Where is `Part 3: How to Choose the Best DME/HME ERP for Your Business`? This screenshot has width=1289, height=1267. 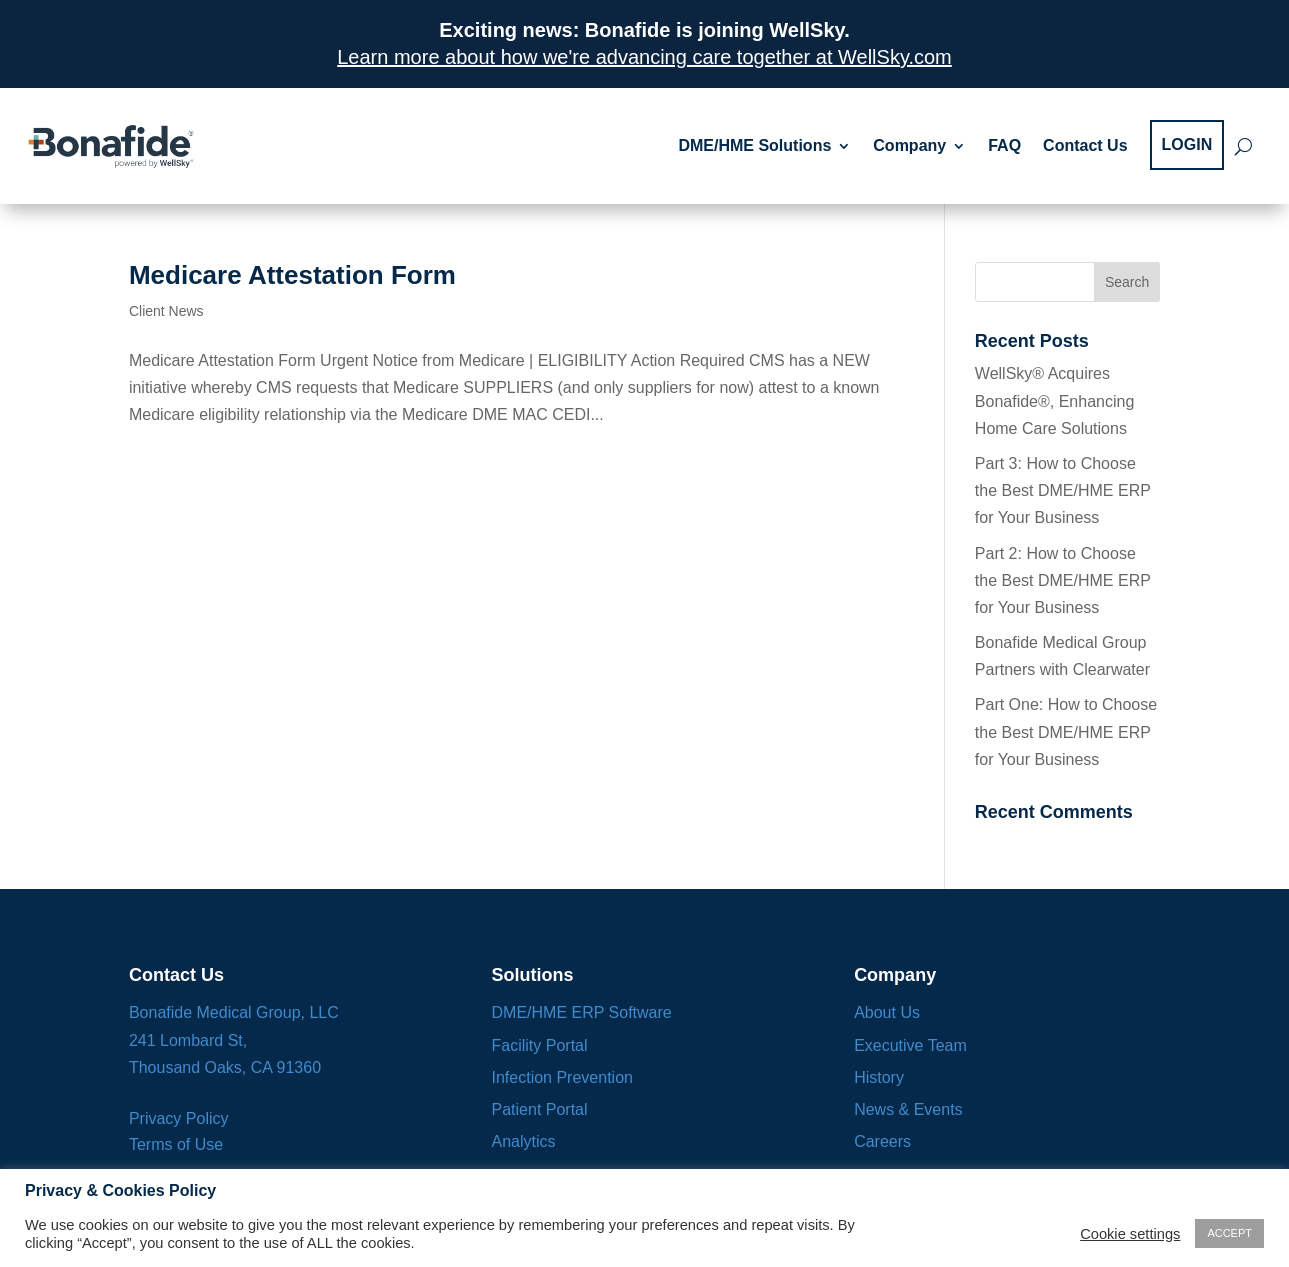 Part 3: How to Choose the Best DME/HME ERP for Your Business is located at coordinates (1063, 490).